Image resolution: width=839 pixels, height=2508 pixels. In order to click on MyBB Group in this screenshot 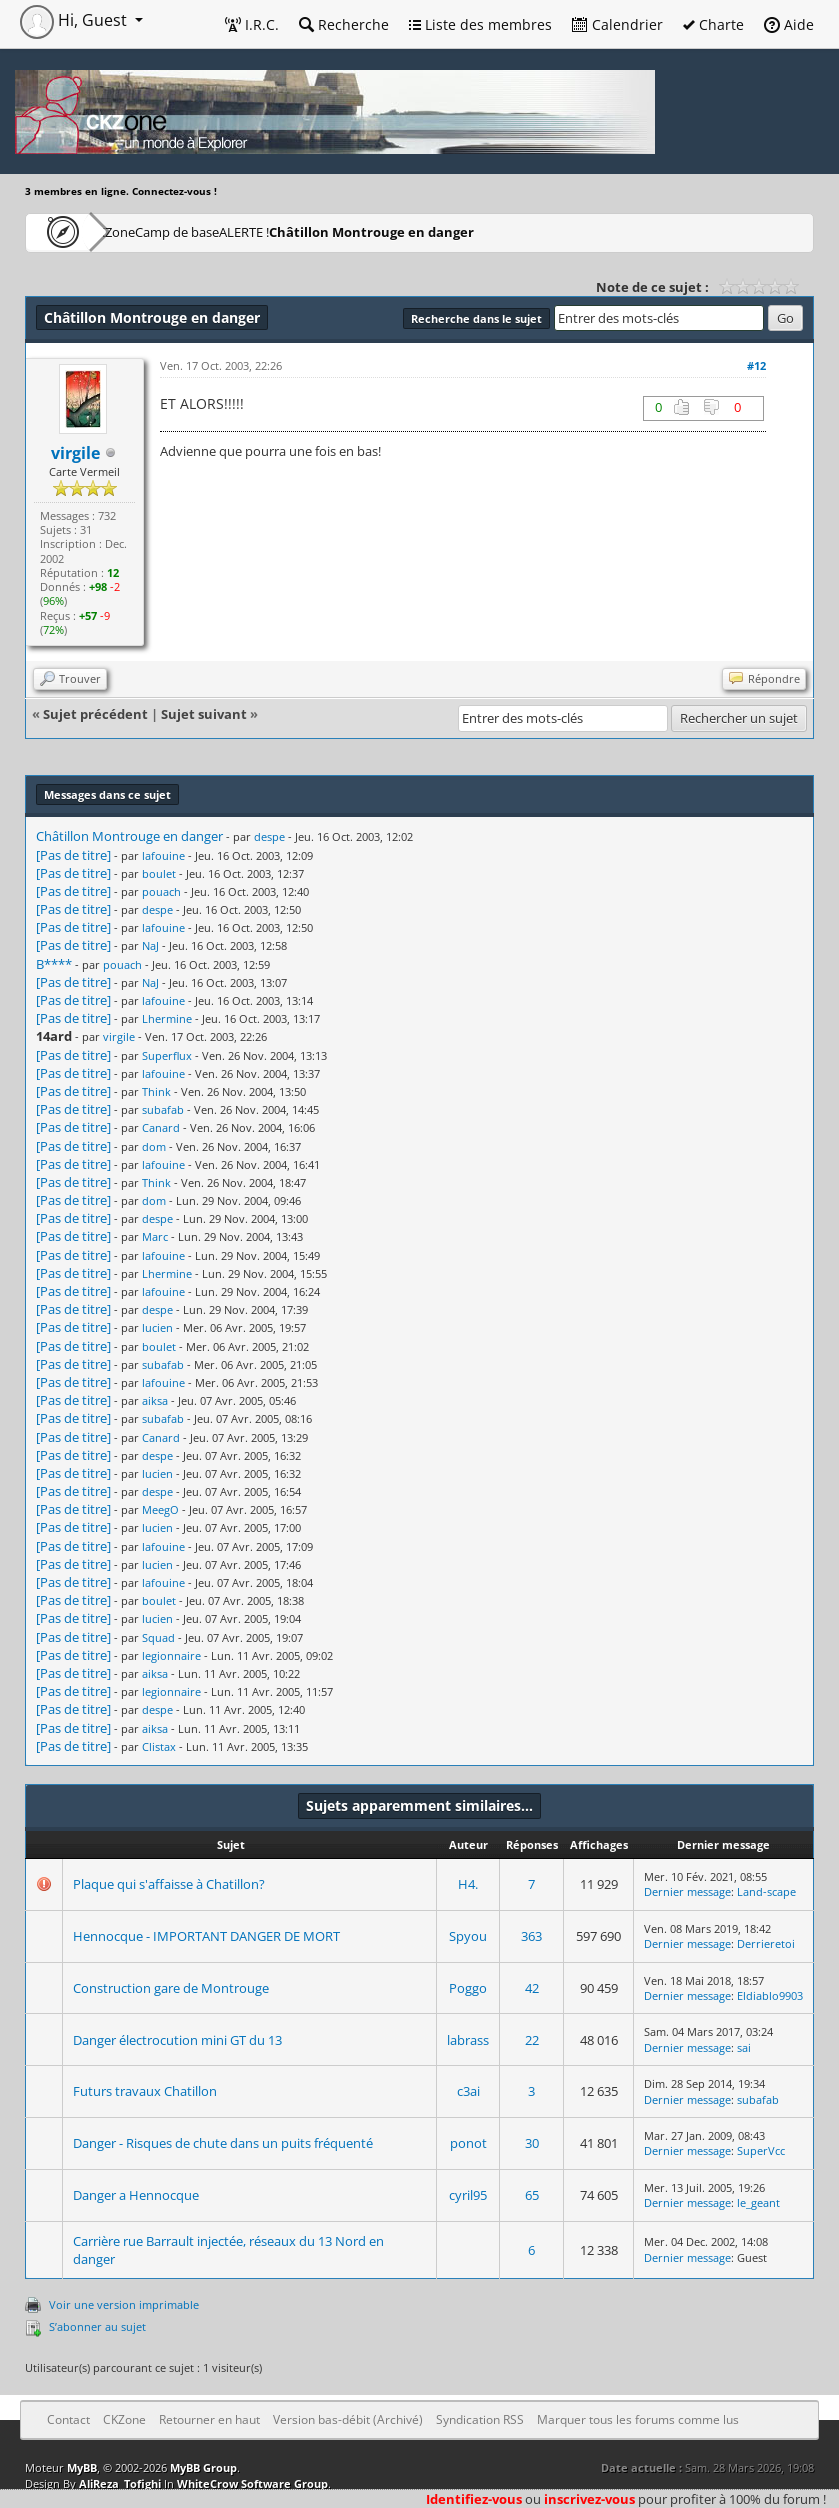, I will do `click(203, 2467)`.